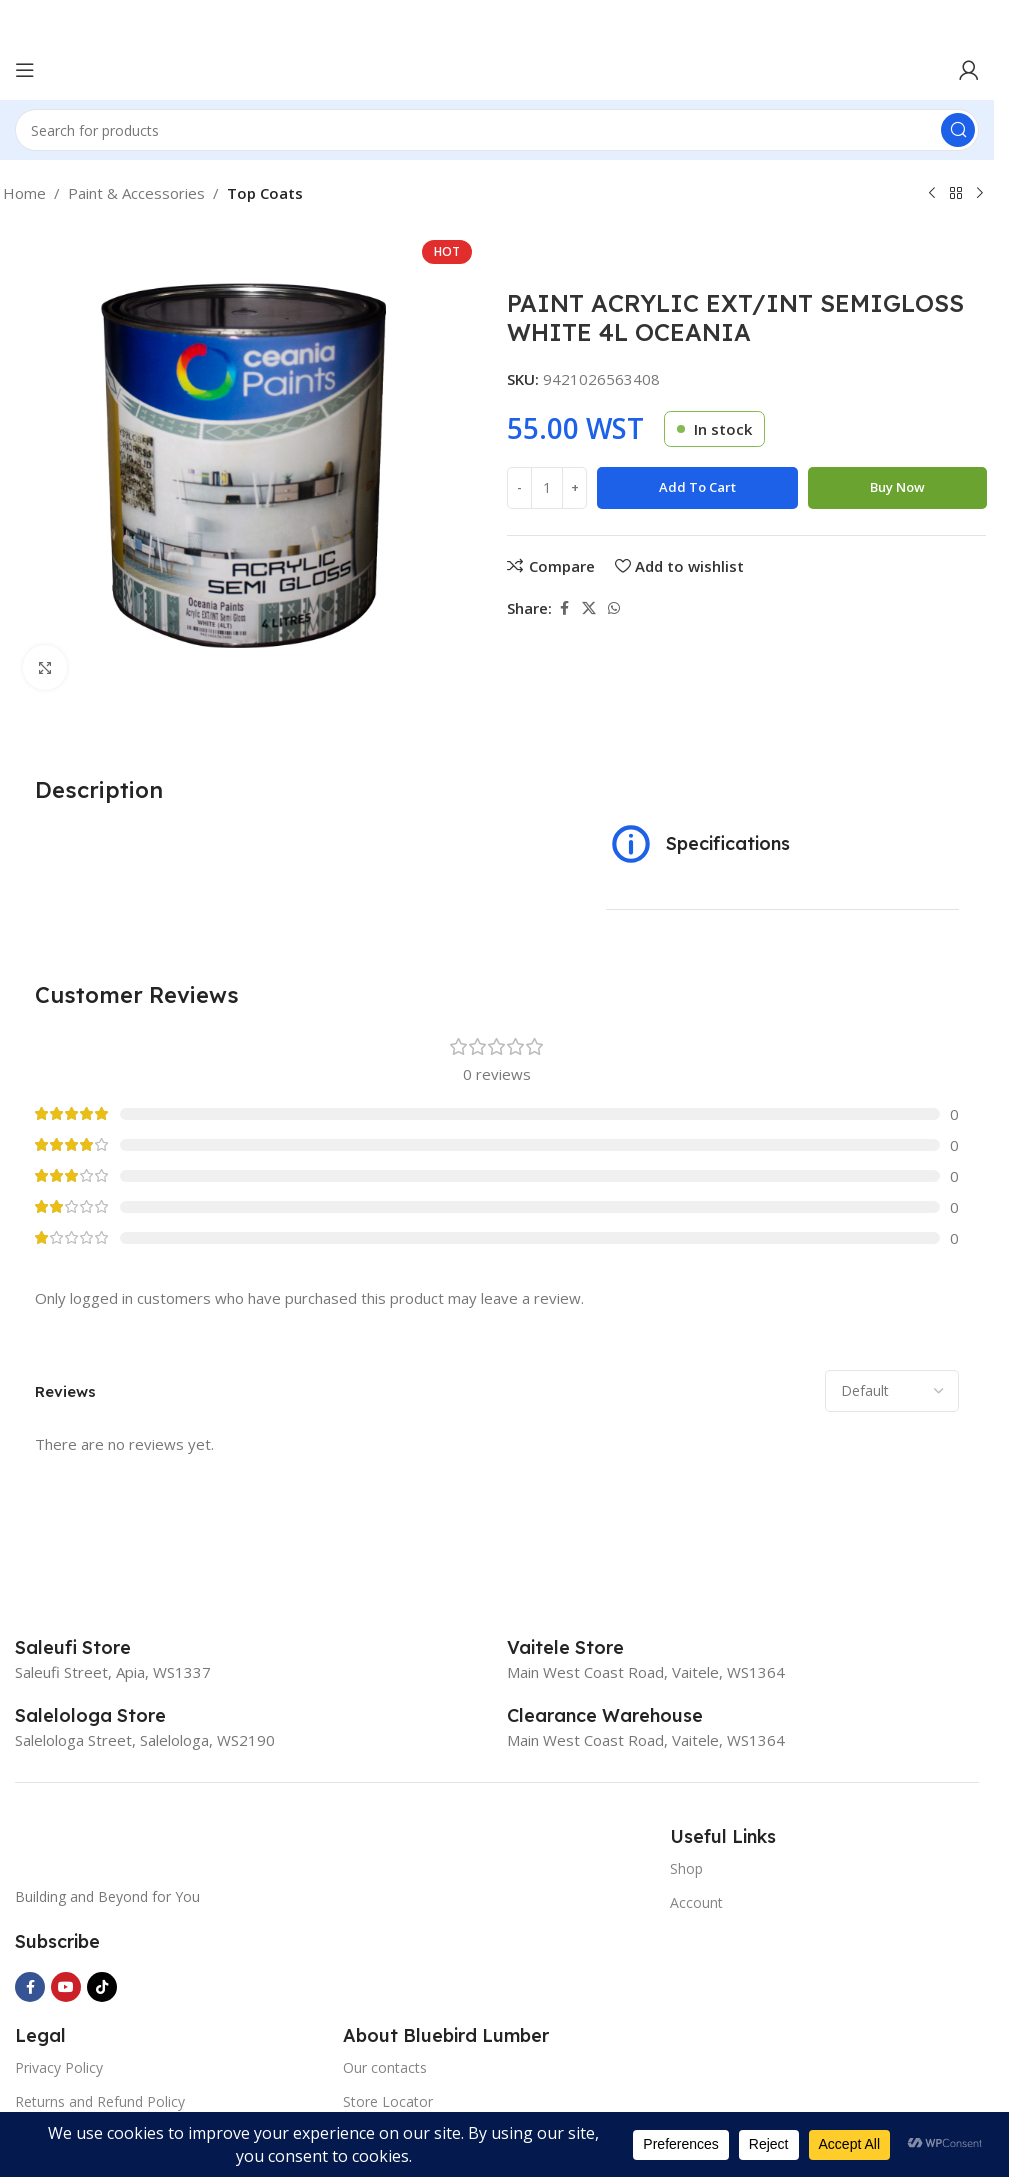  I want to click on Home, so click(24, 193).